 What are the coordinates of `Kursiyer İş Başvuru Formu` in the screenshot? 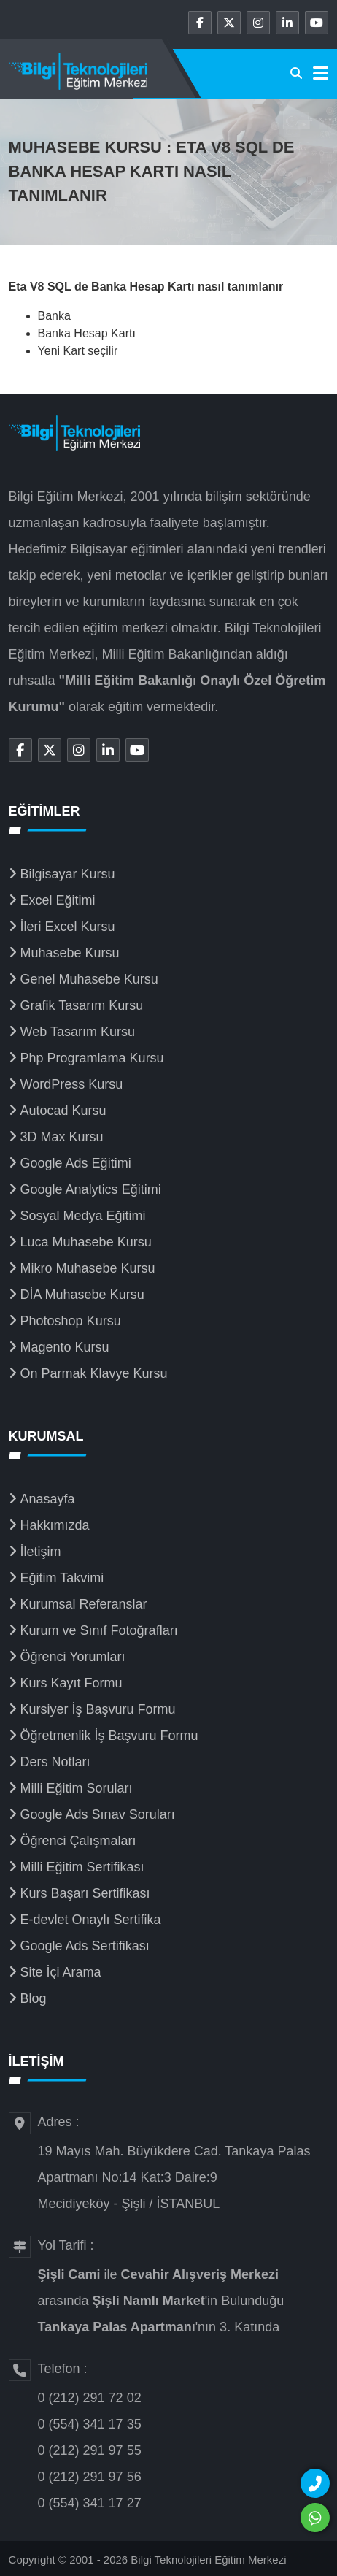 It's located at (98, 1709).